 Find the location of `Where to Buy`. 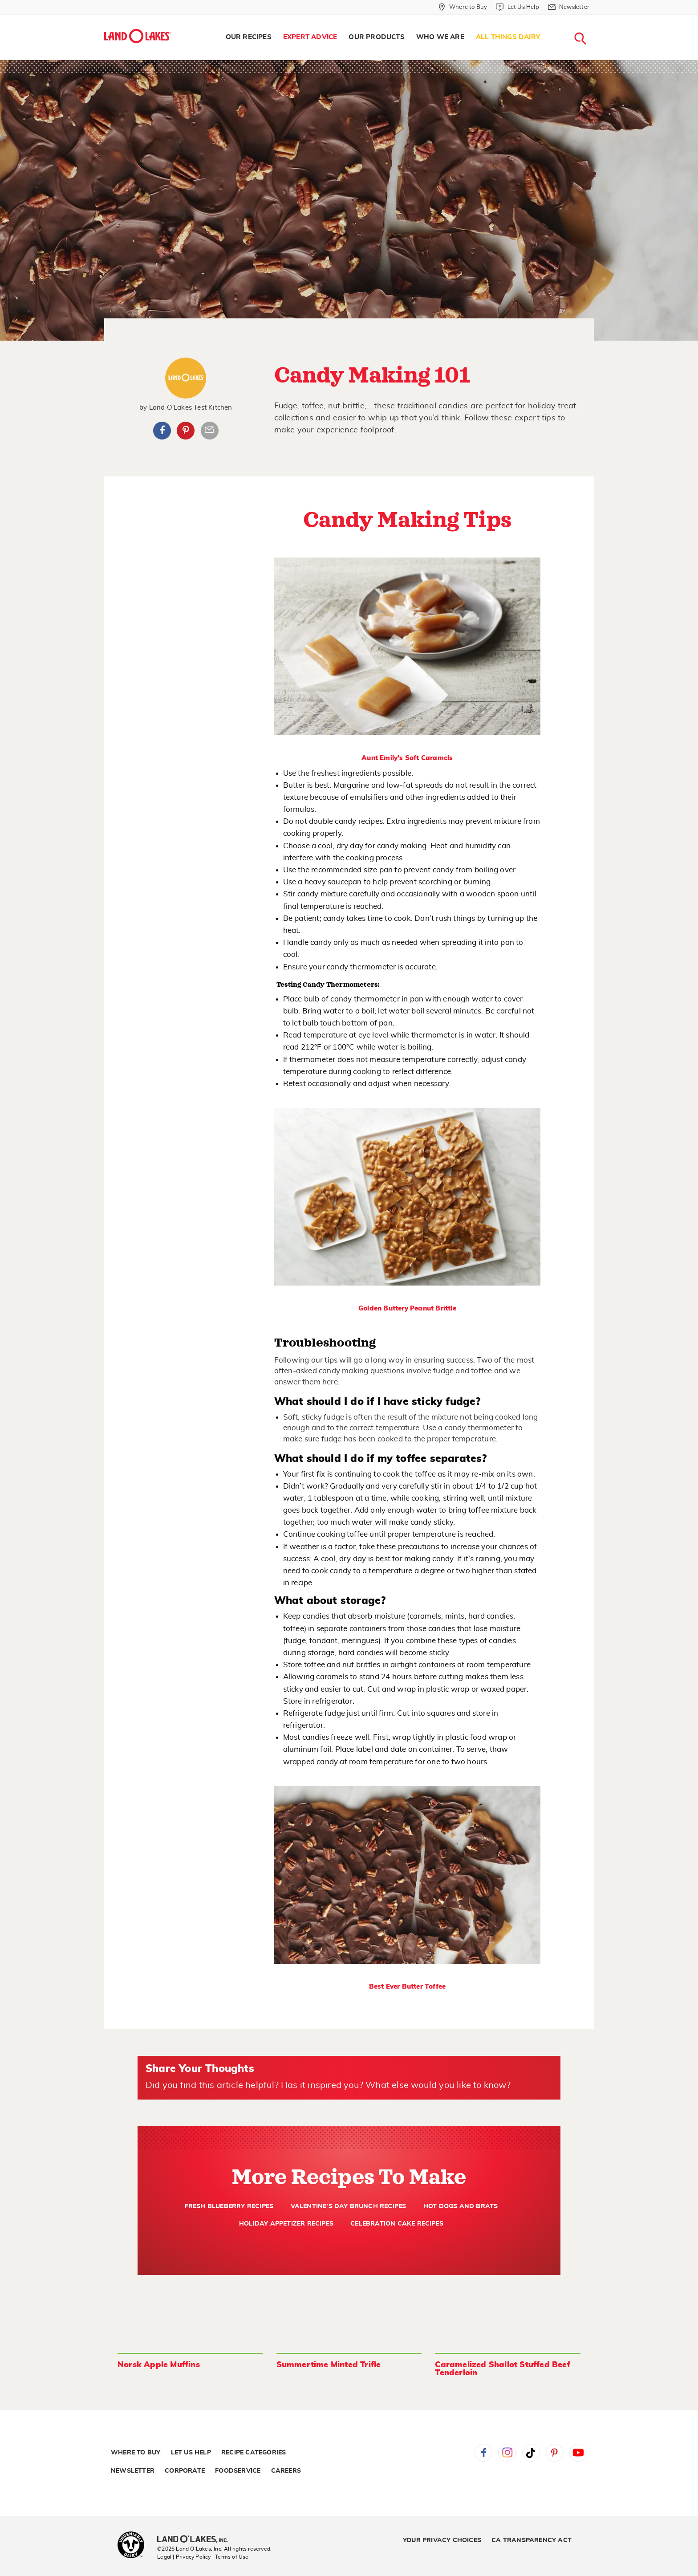

Where to Buy is located at coordinates (135, 2453).